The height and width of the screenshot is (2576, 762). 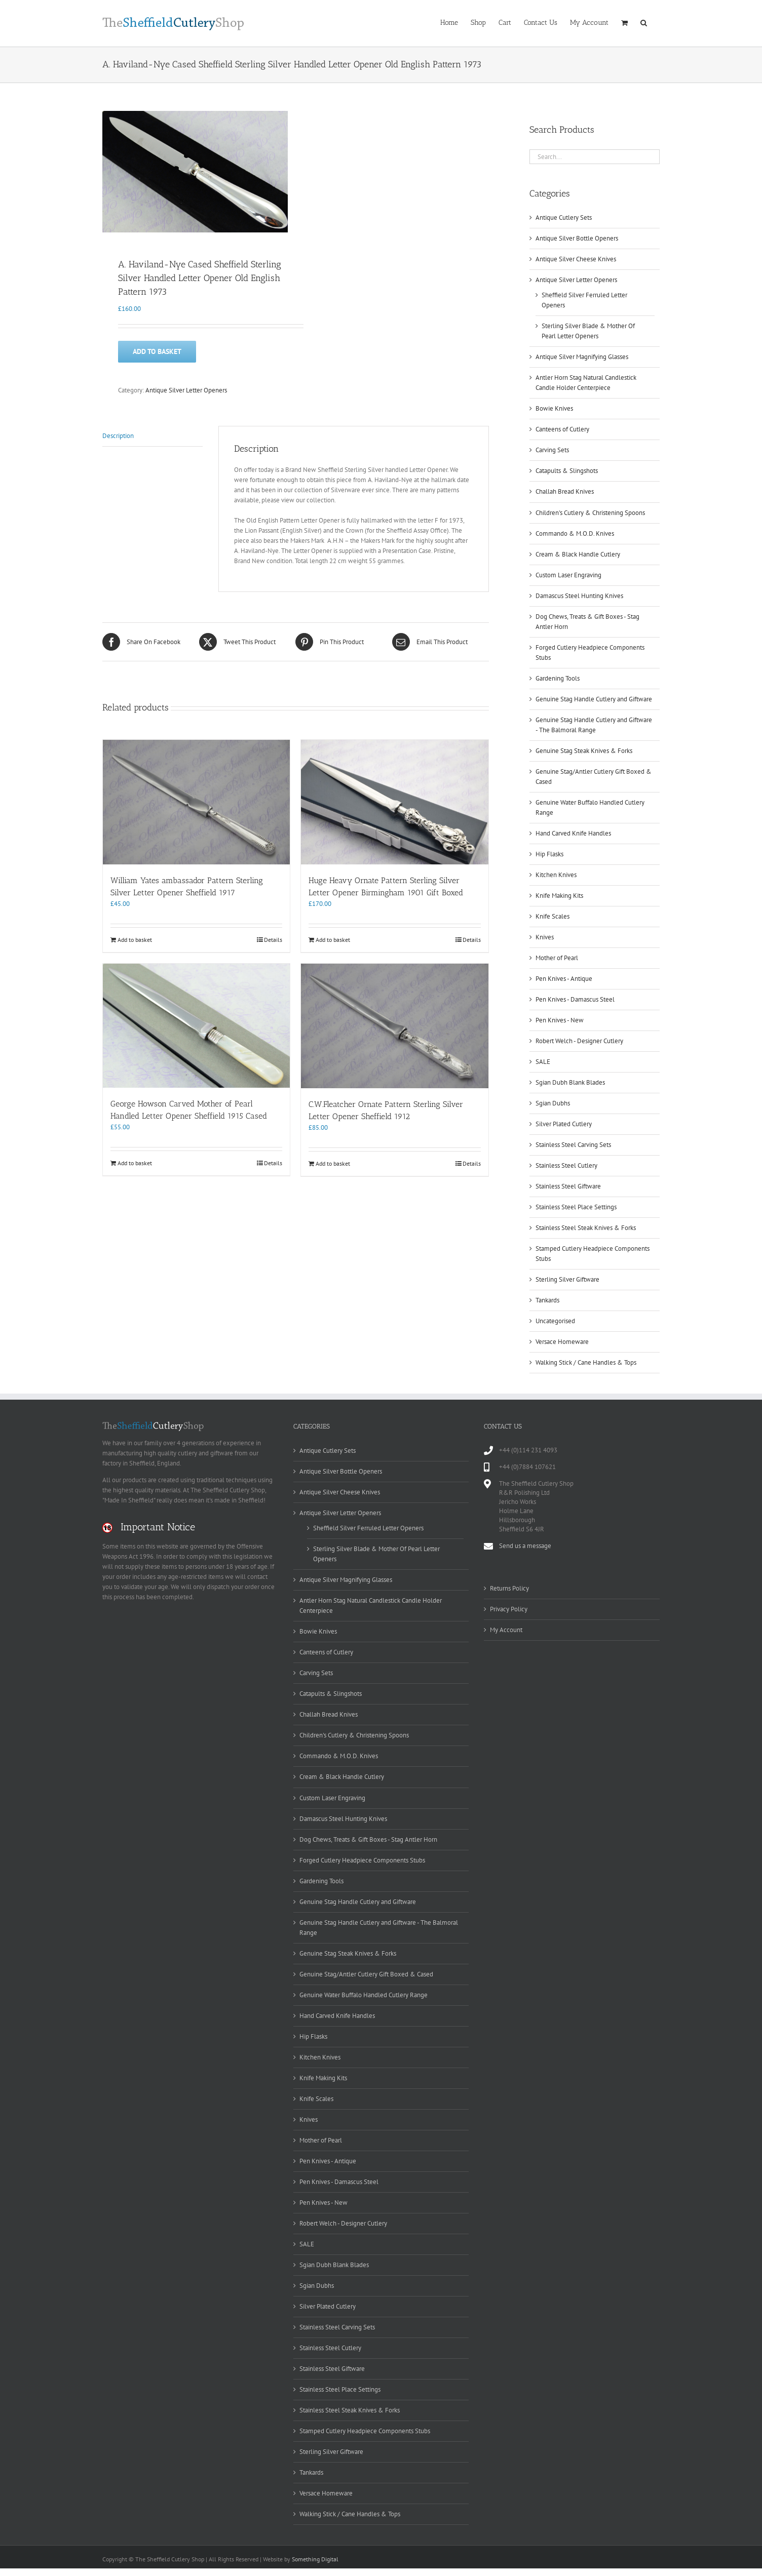 What do you see at coordinates (554, 408) in the screenshot?
I see `Bowie Knives` at bounding box center [554, 408].